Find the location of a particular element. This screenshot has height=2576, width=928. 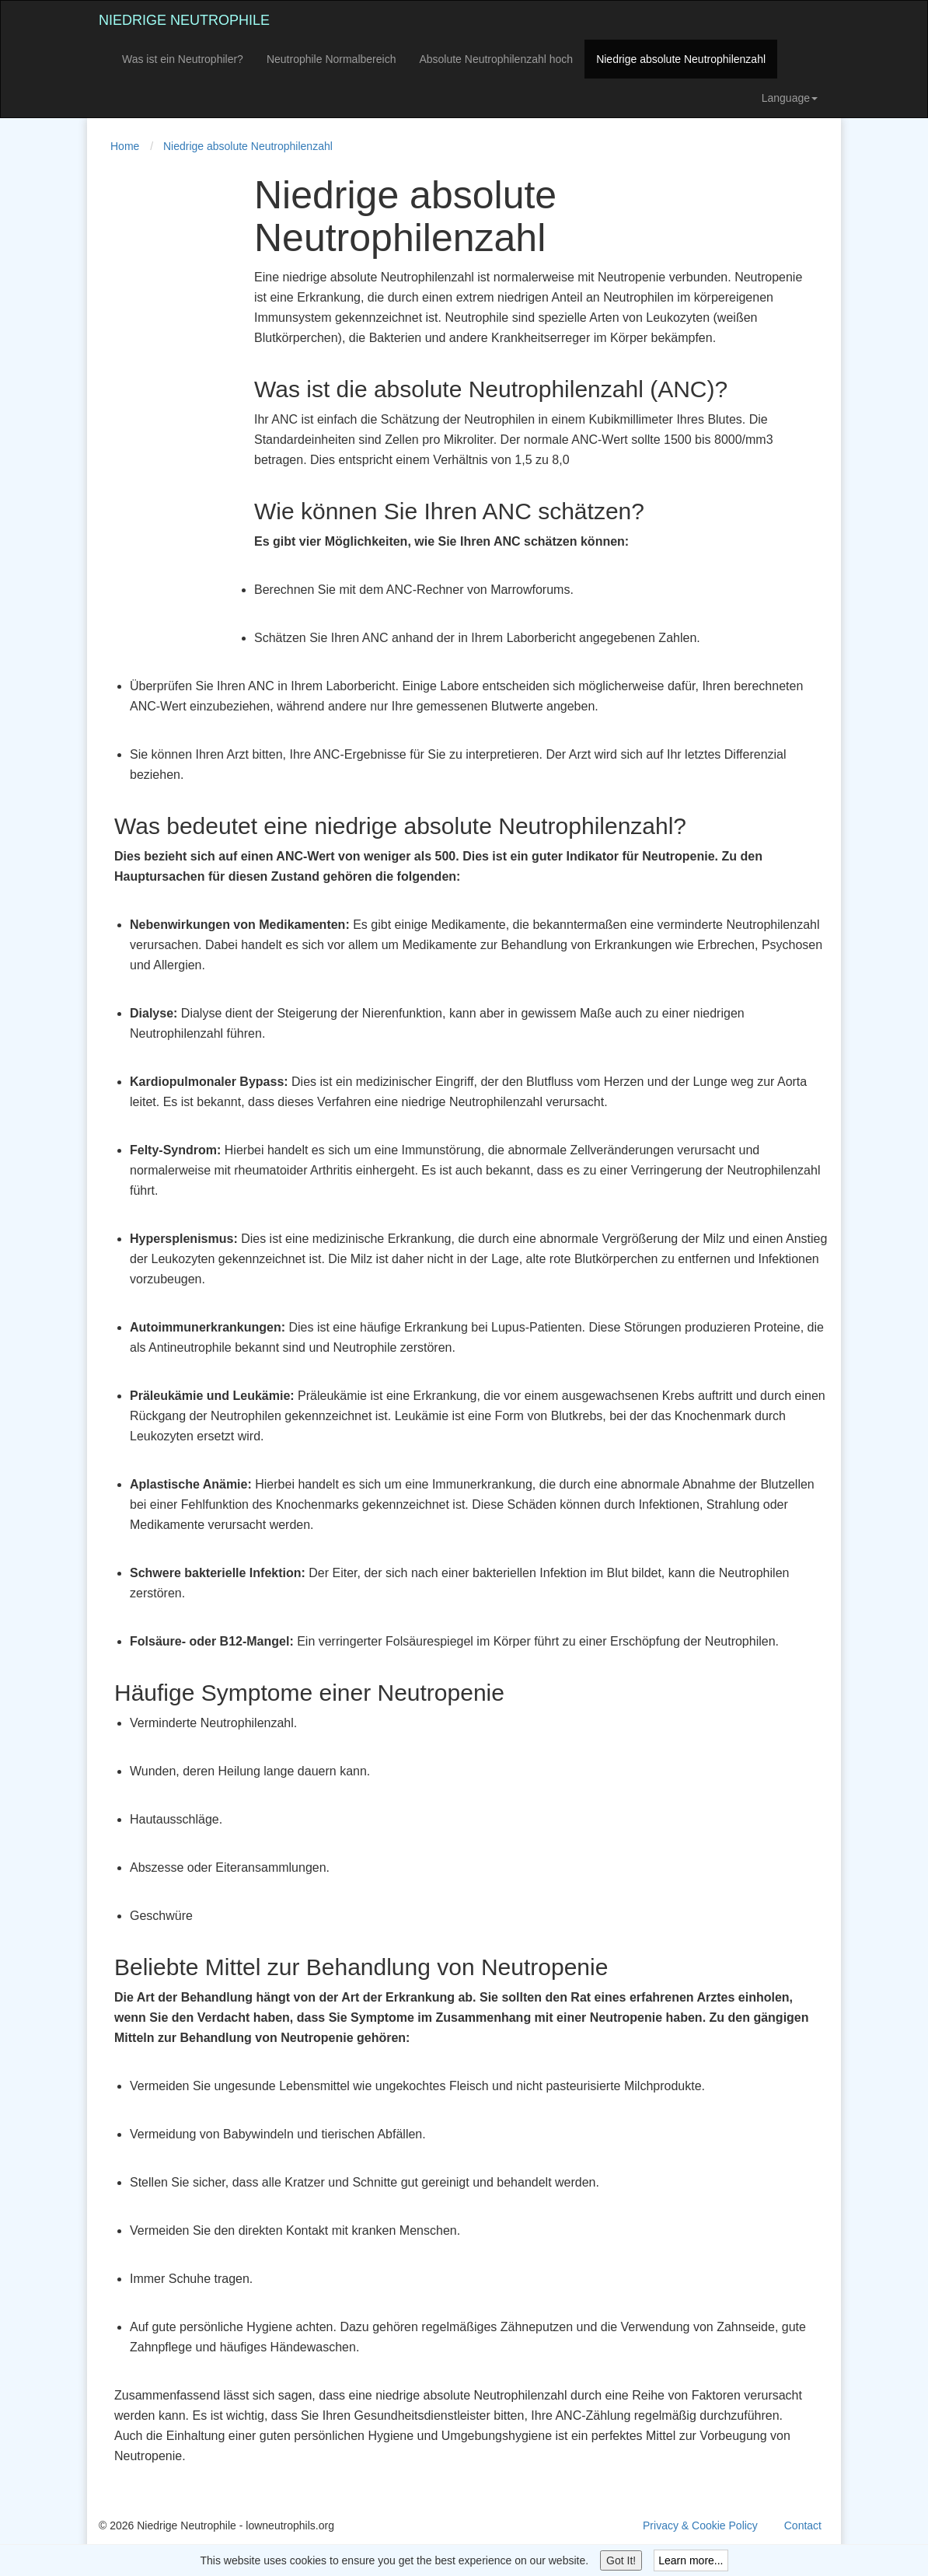

Got It! is located at coordinates (621, 2560).